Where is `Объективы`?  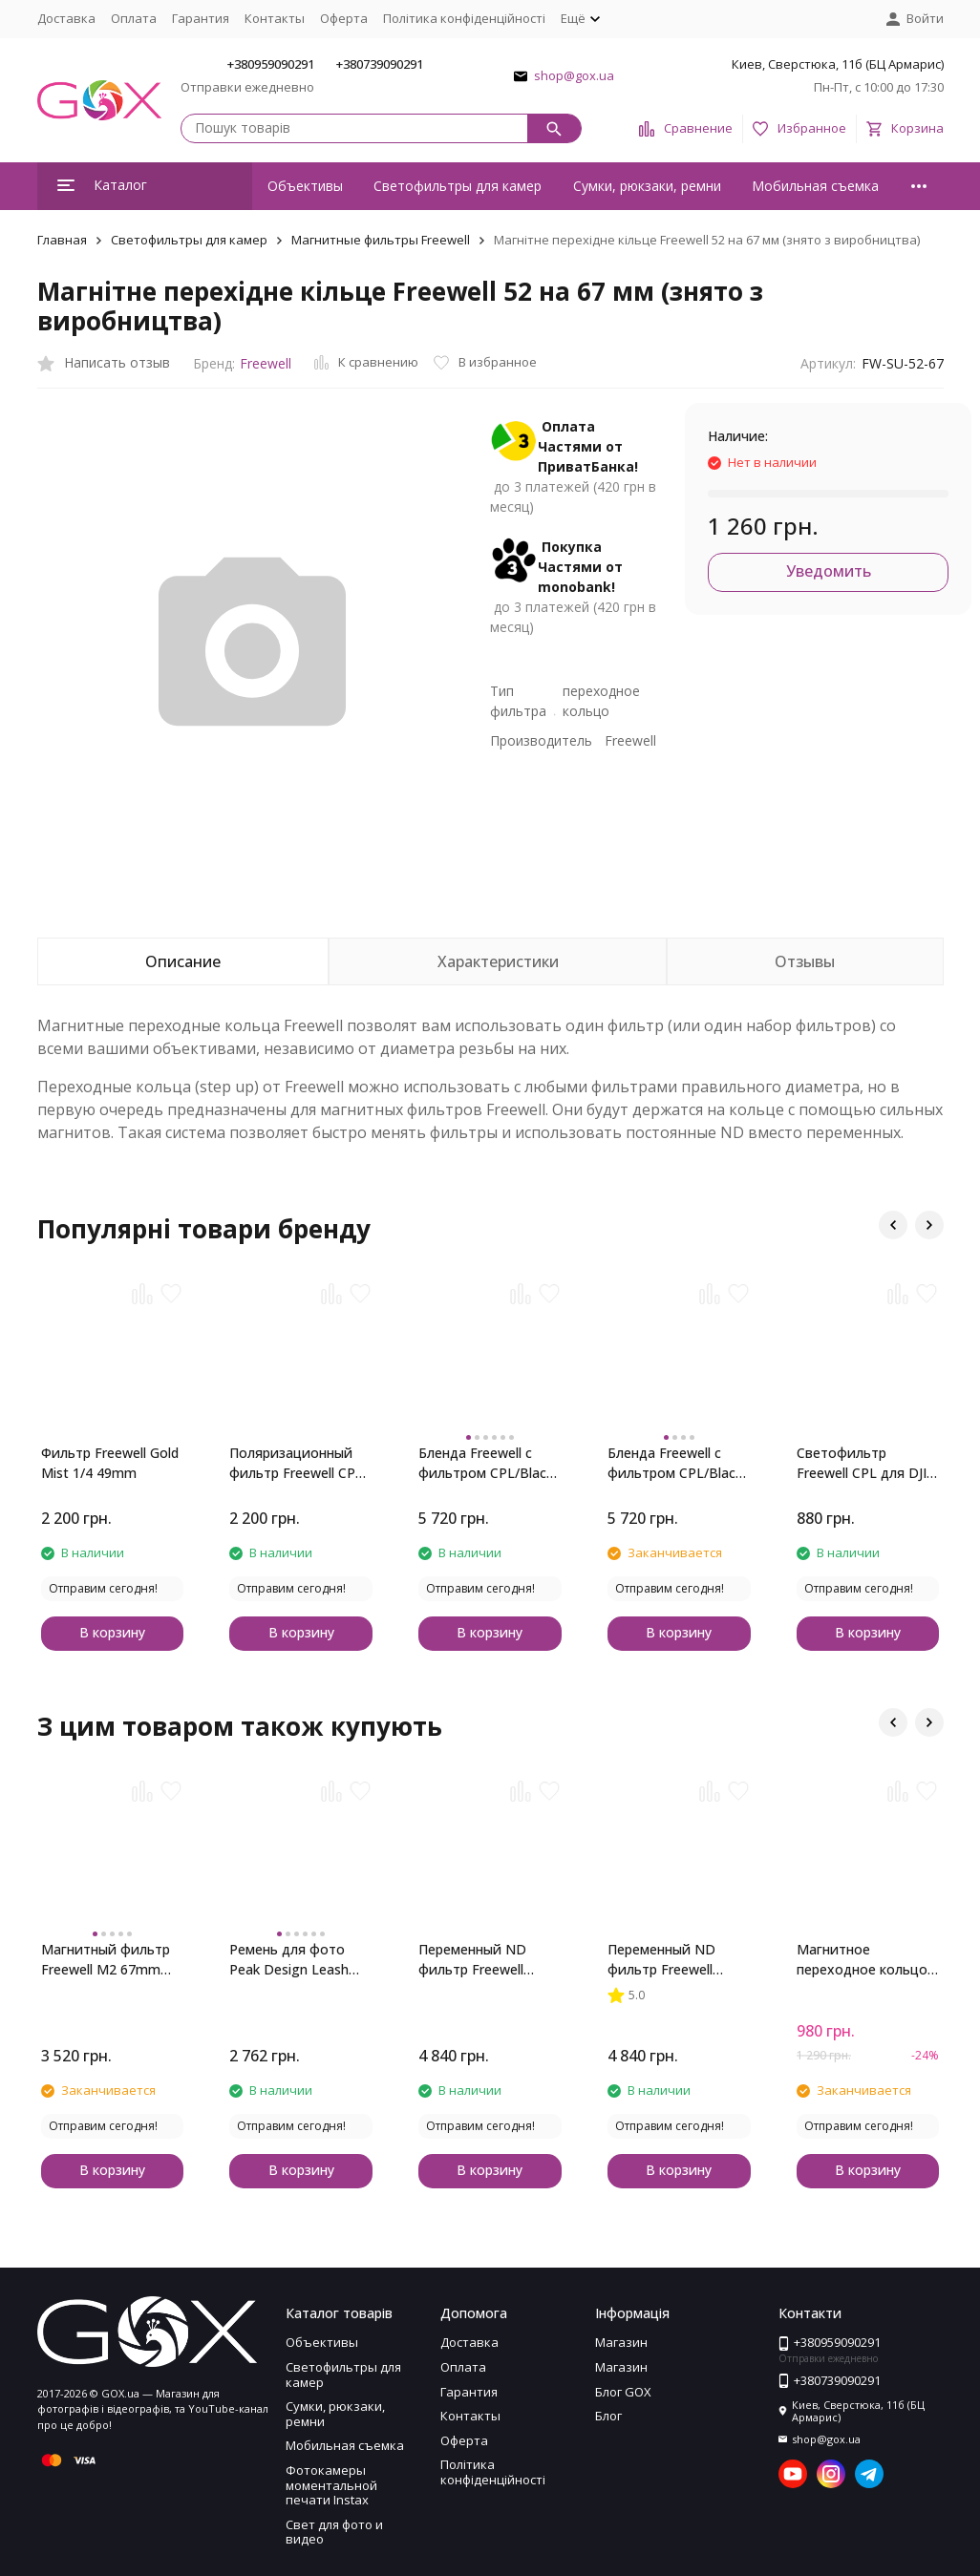 Объективы is located at coordinates (305, 186).